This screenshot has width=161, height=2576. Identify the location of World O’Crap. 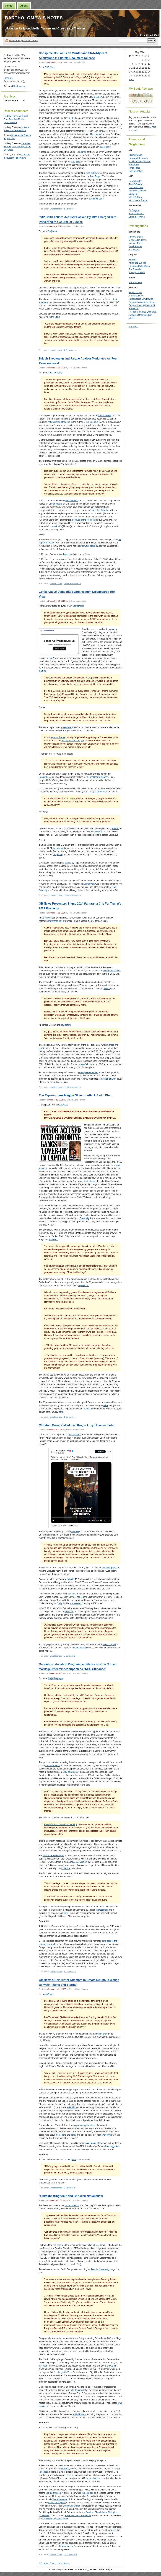
(135, 197).